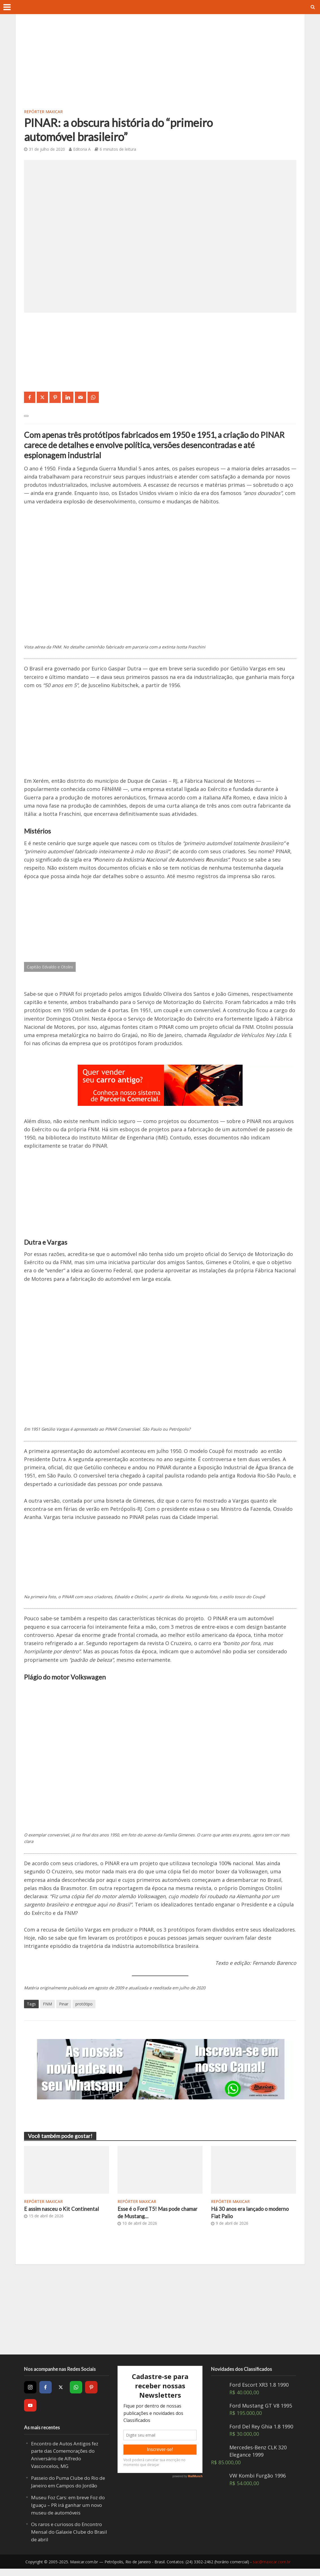 This screenshot has height=2576, width=320. What do you see at coordinates (272, 2569) in the screenshot?
I see `sac@maxicar.com.br` at bounding box center [272, 2569].